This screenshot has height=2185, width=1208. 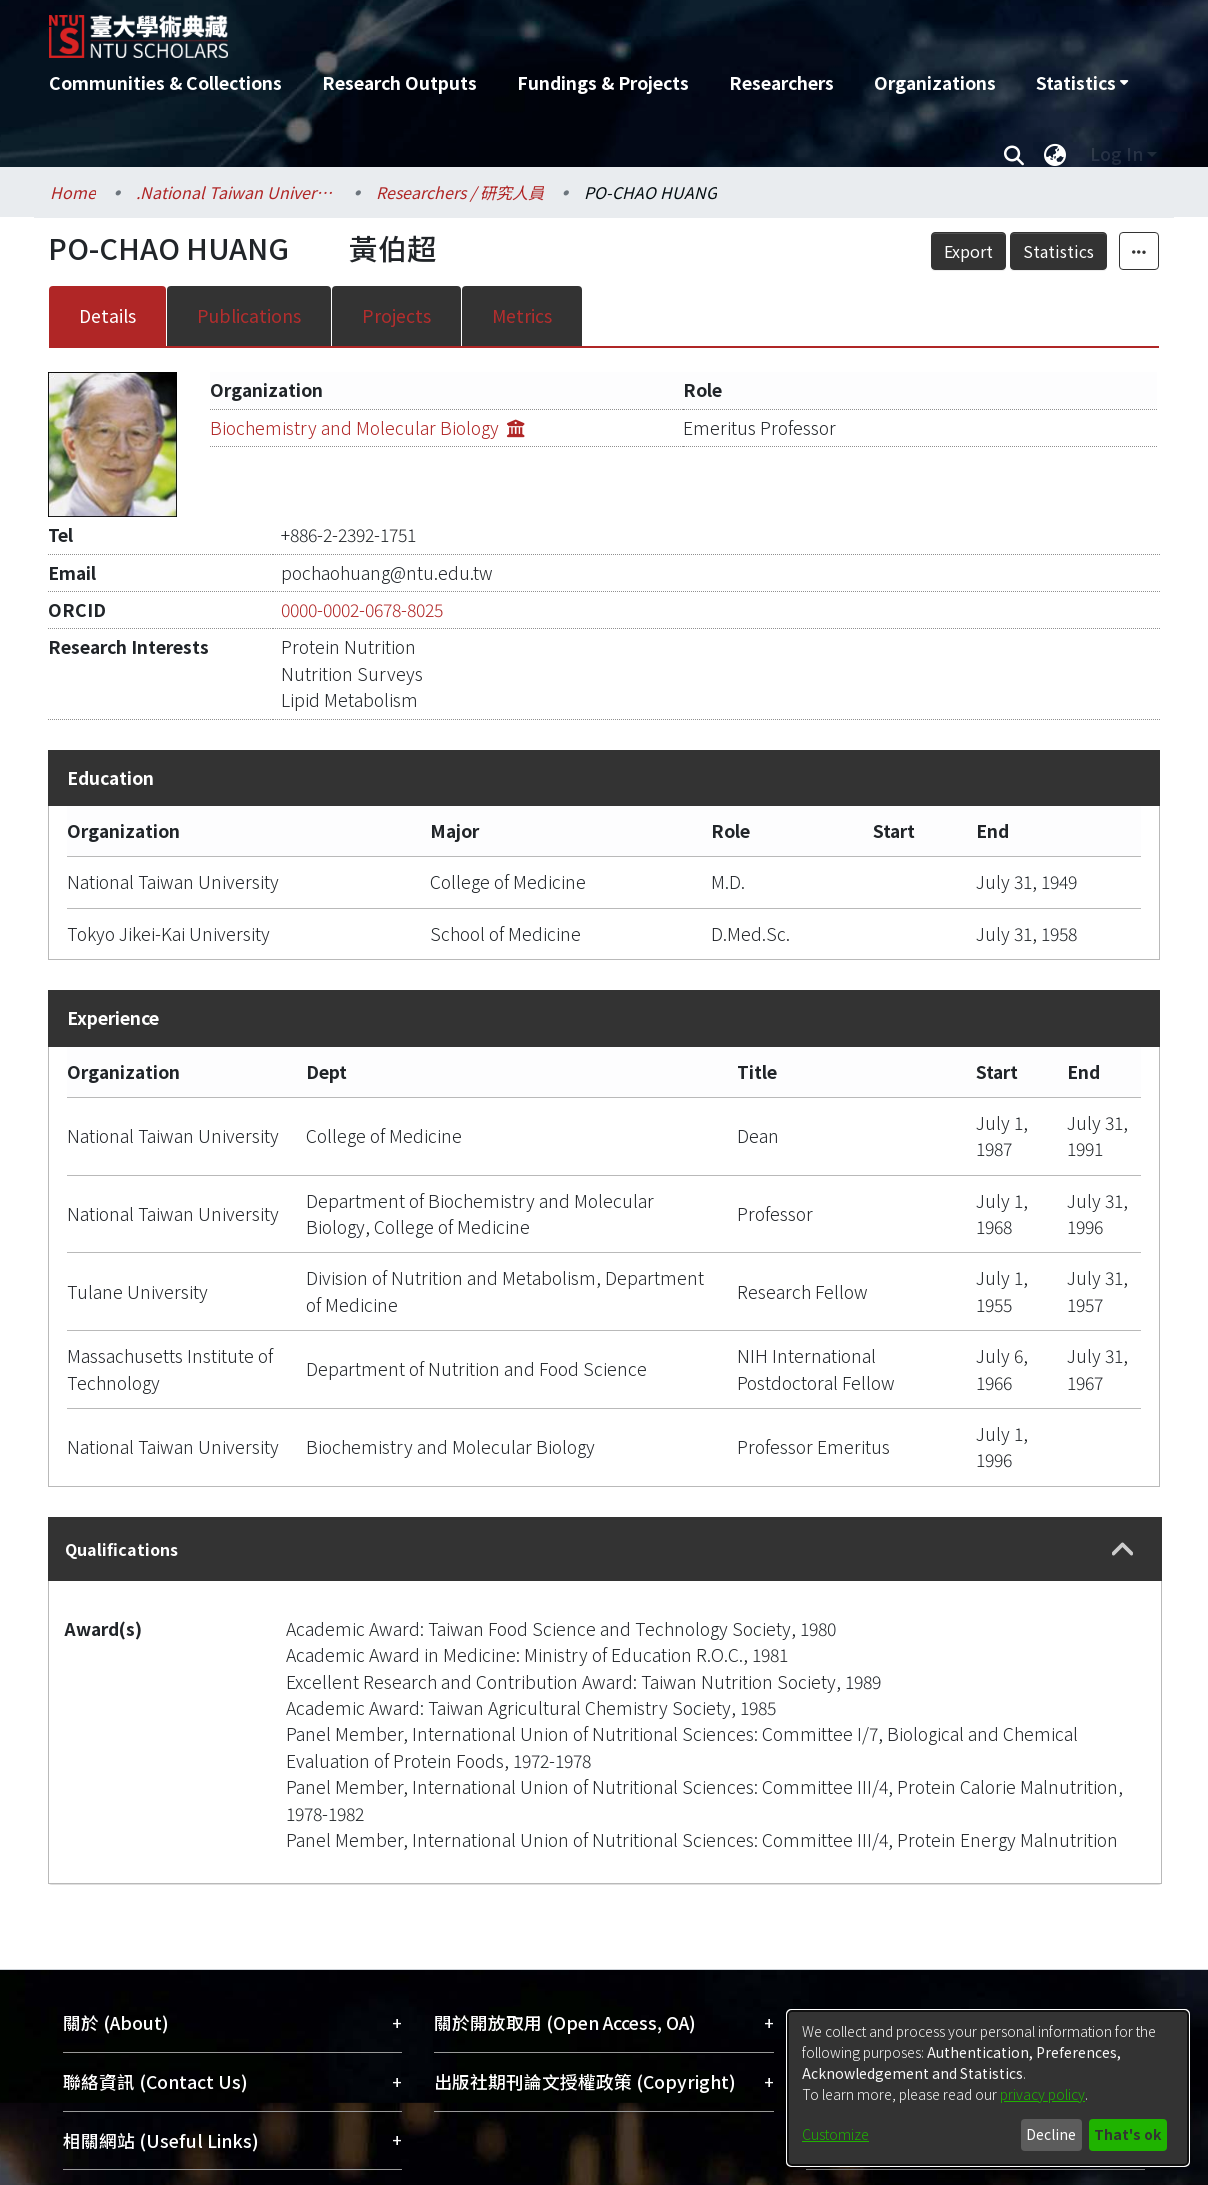 I want to click on Details, so click(x=107, y=315).